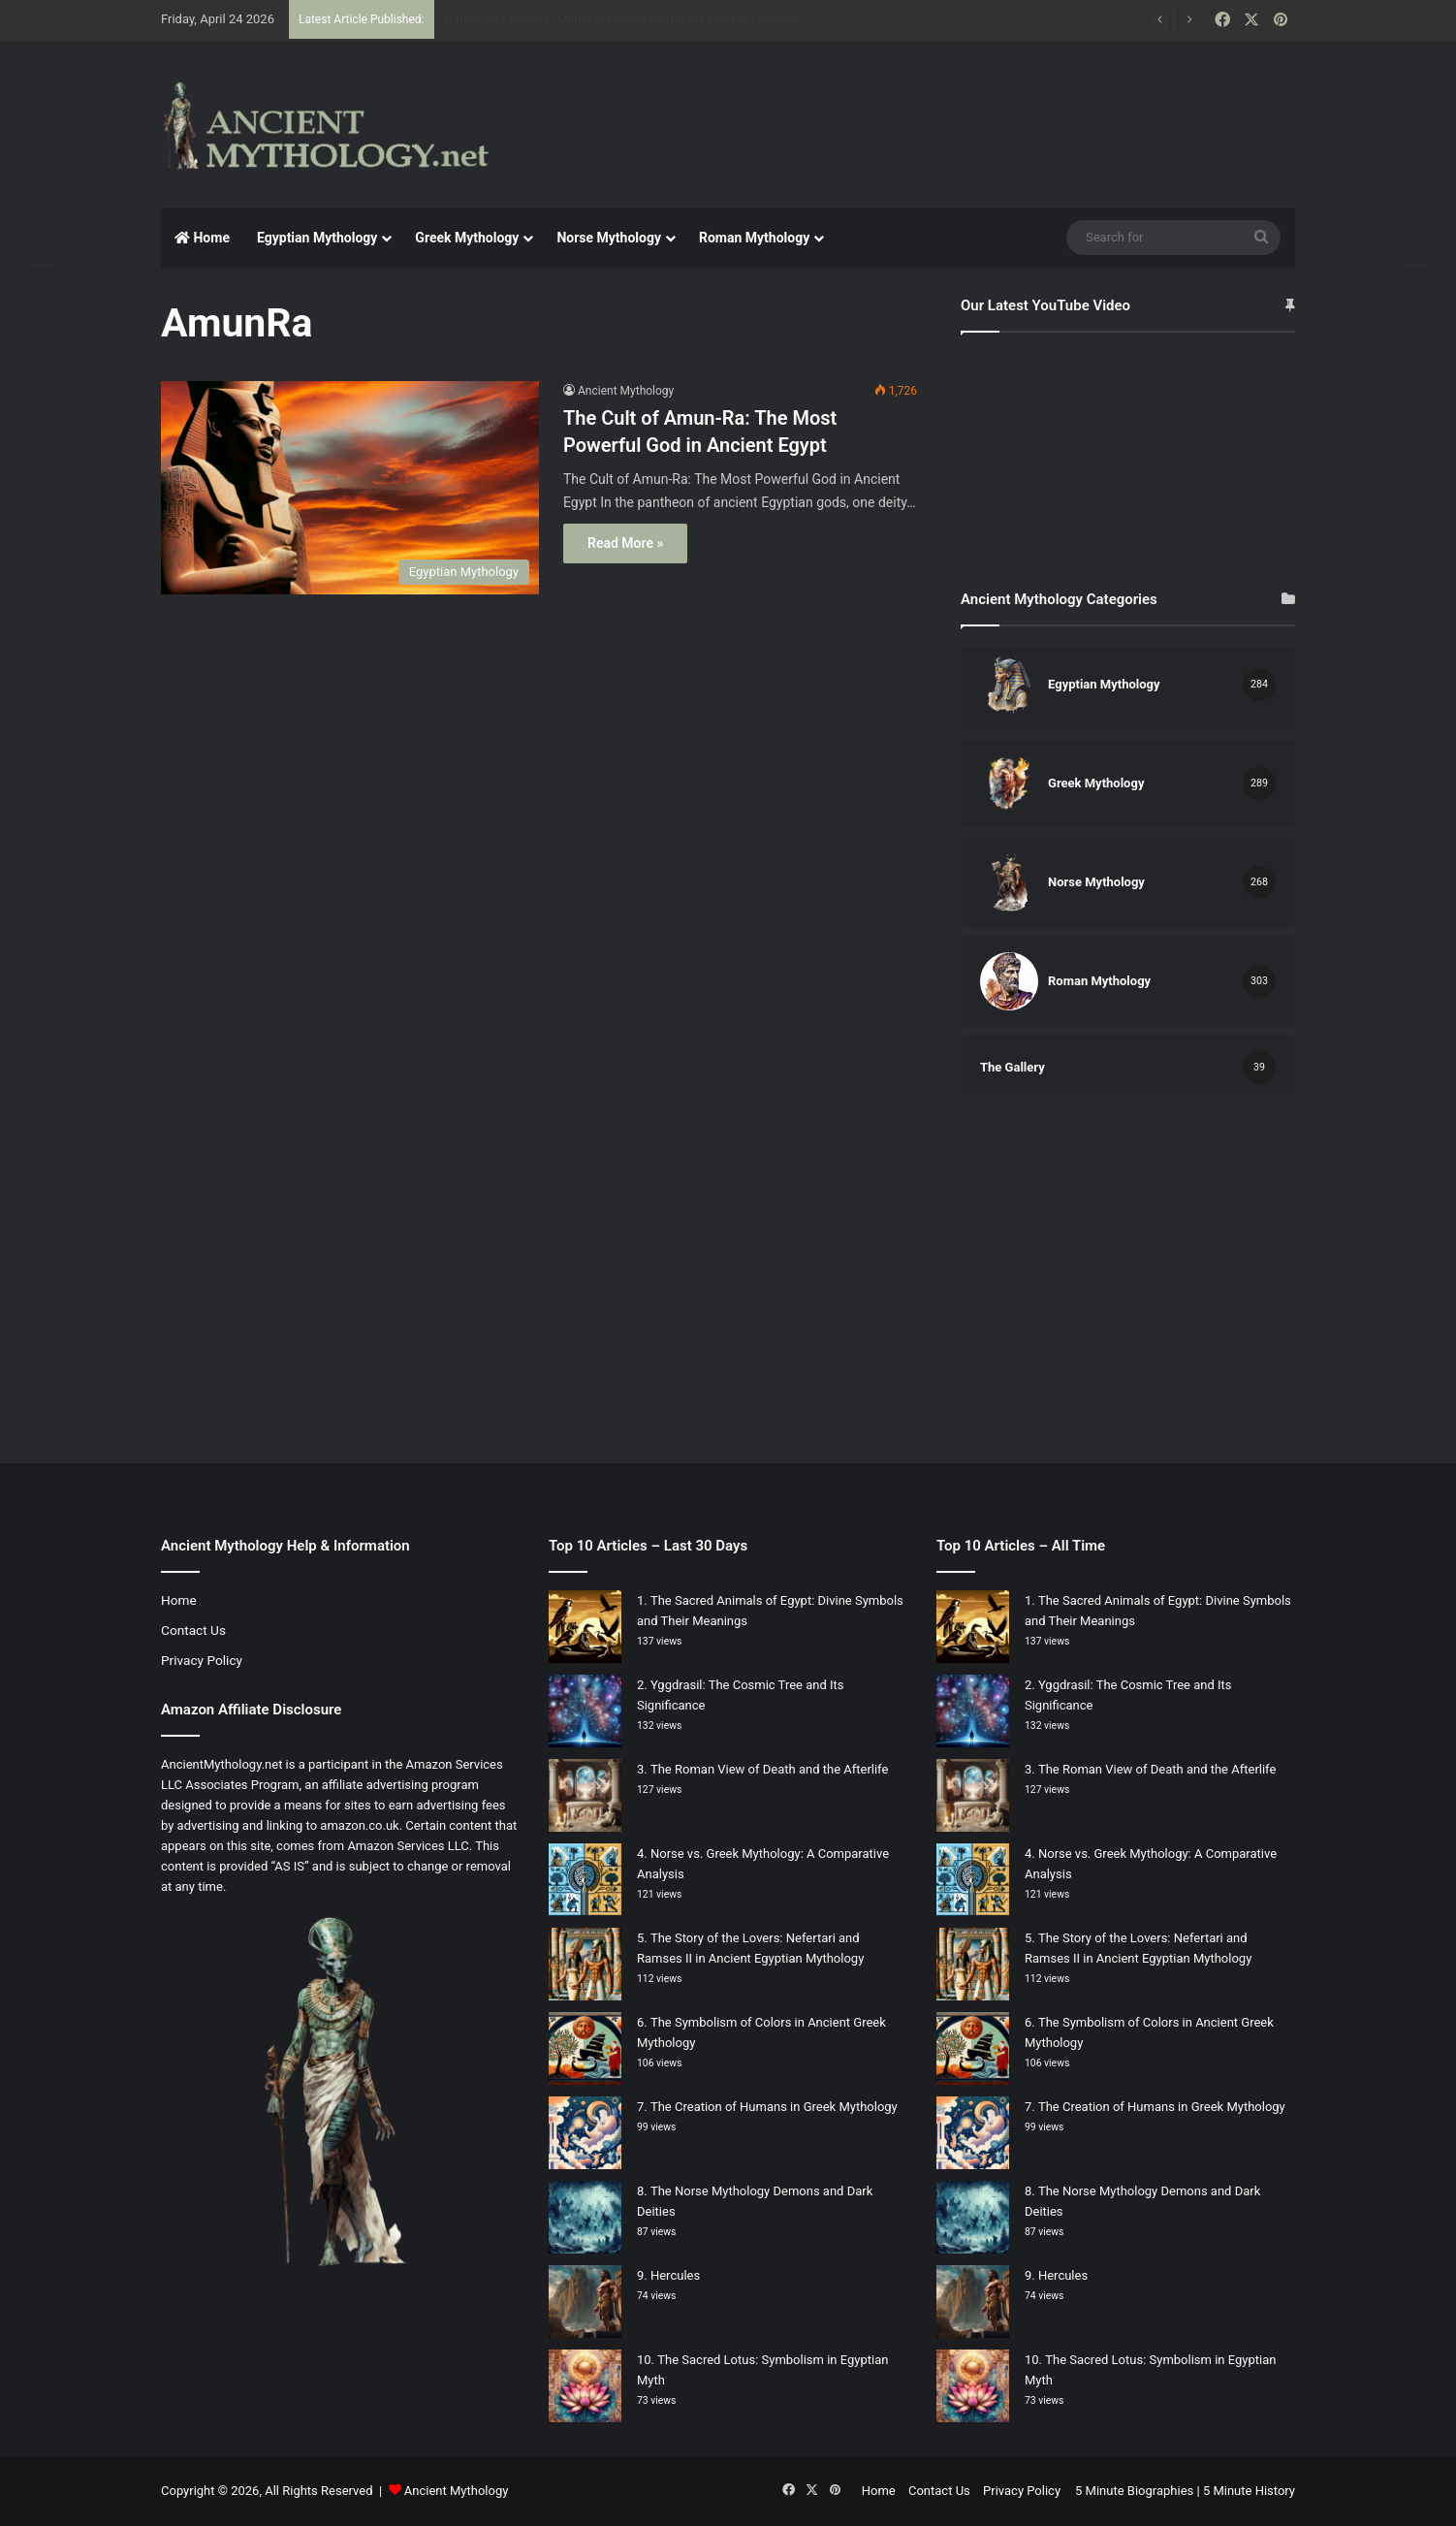  Describe the element at coordinates (193, 1630) in the screenshot. I see `Contact Us` at that location.